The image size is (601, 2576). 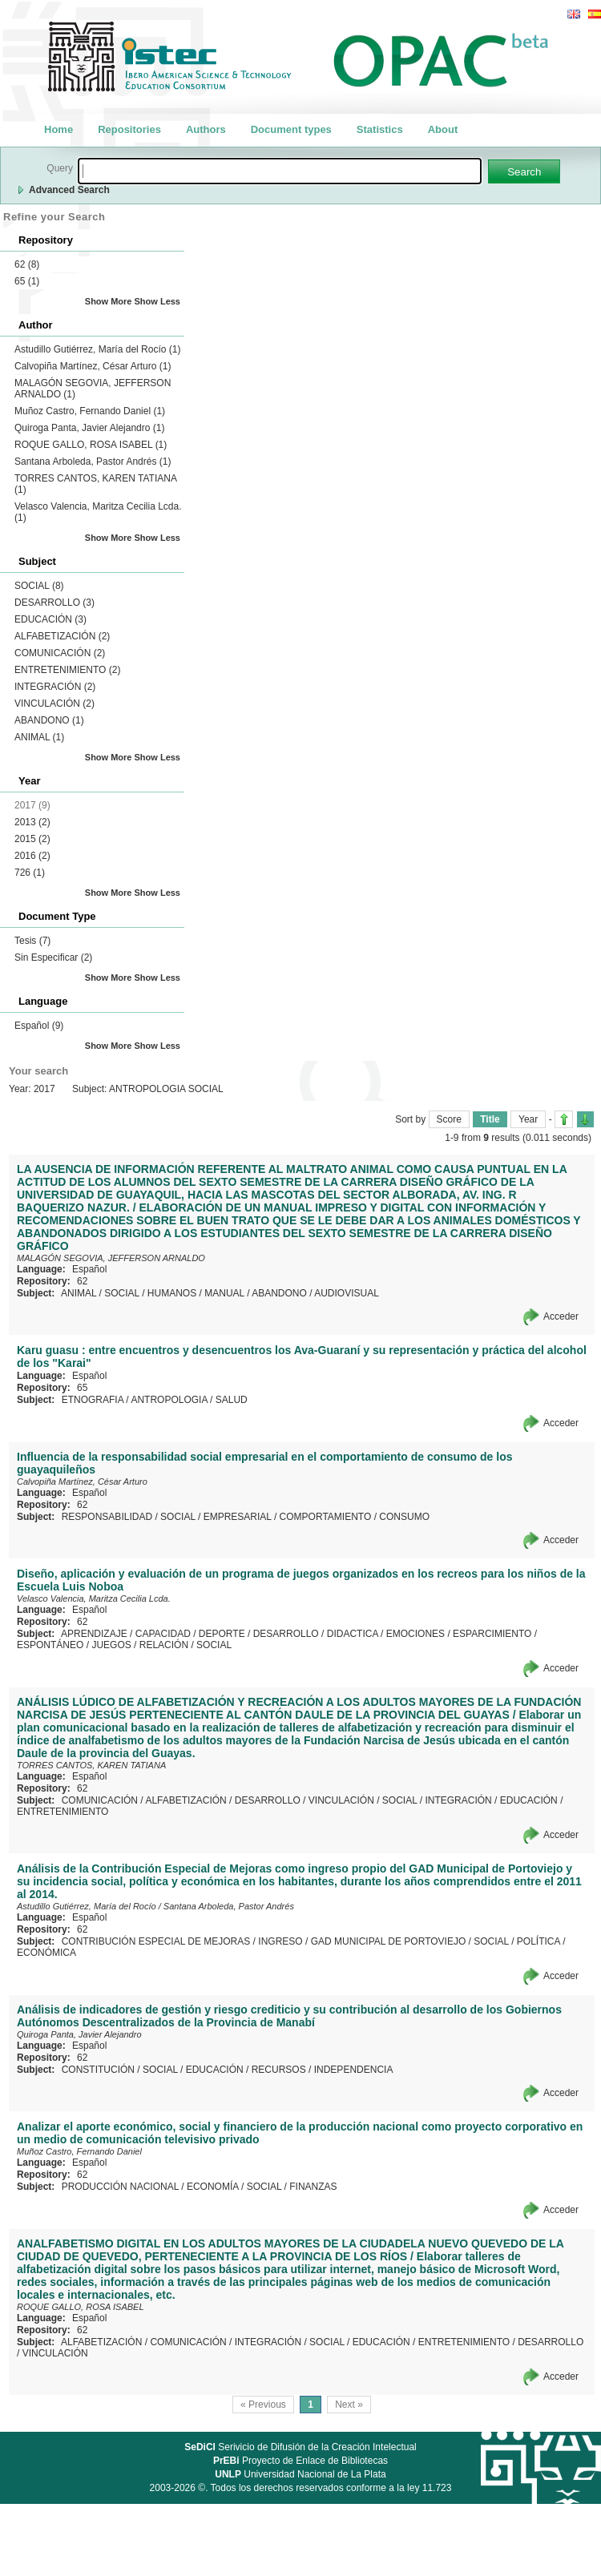 I want to click on ANTROPOLOGIA, so click(x=169, y=1399).